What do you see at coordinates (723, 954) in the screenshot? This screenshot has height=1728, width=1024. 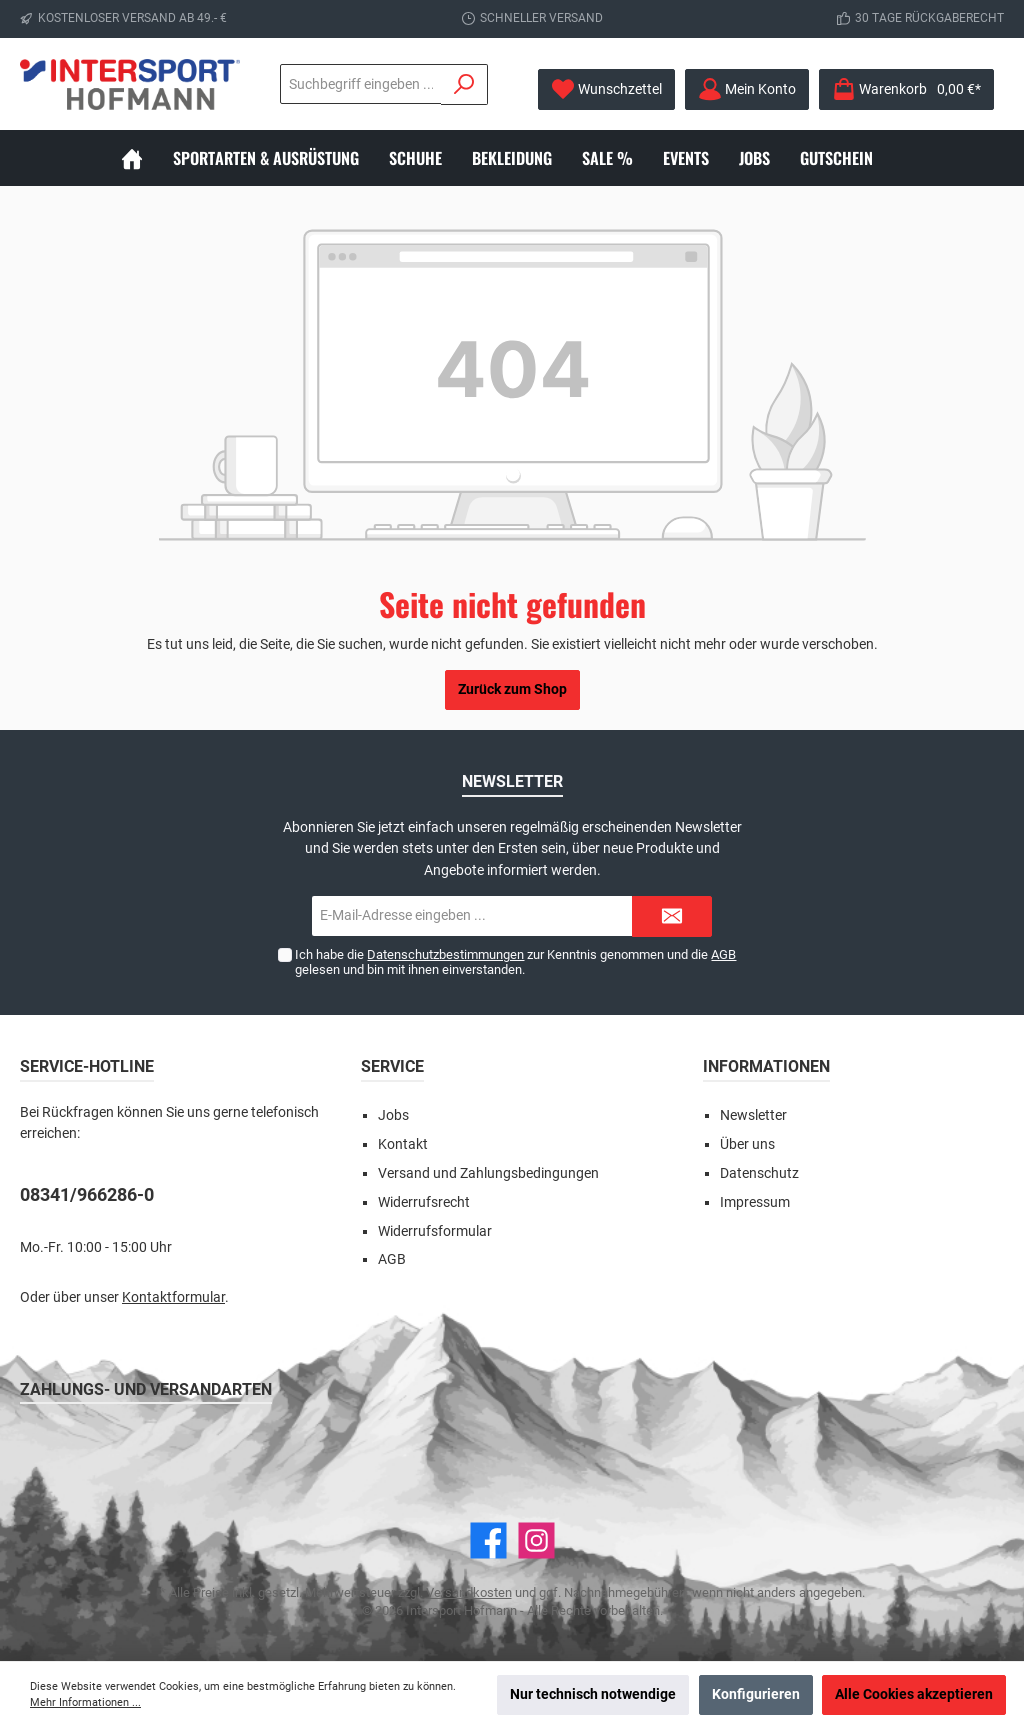 I see `AGB` at bounding box center [723, 954].